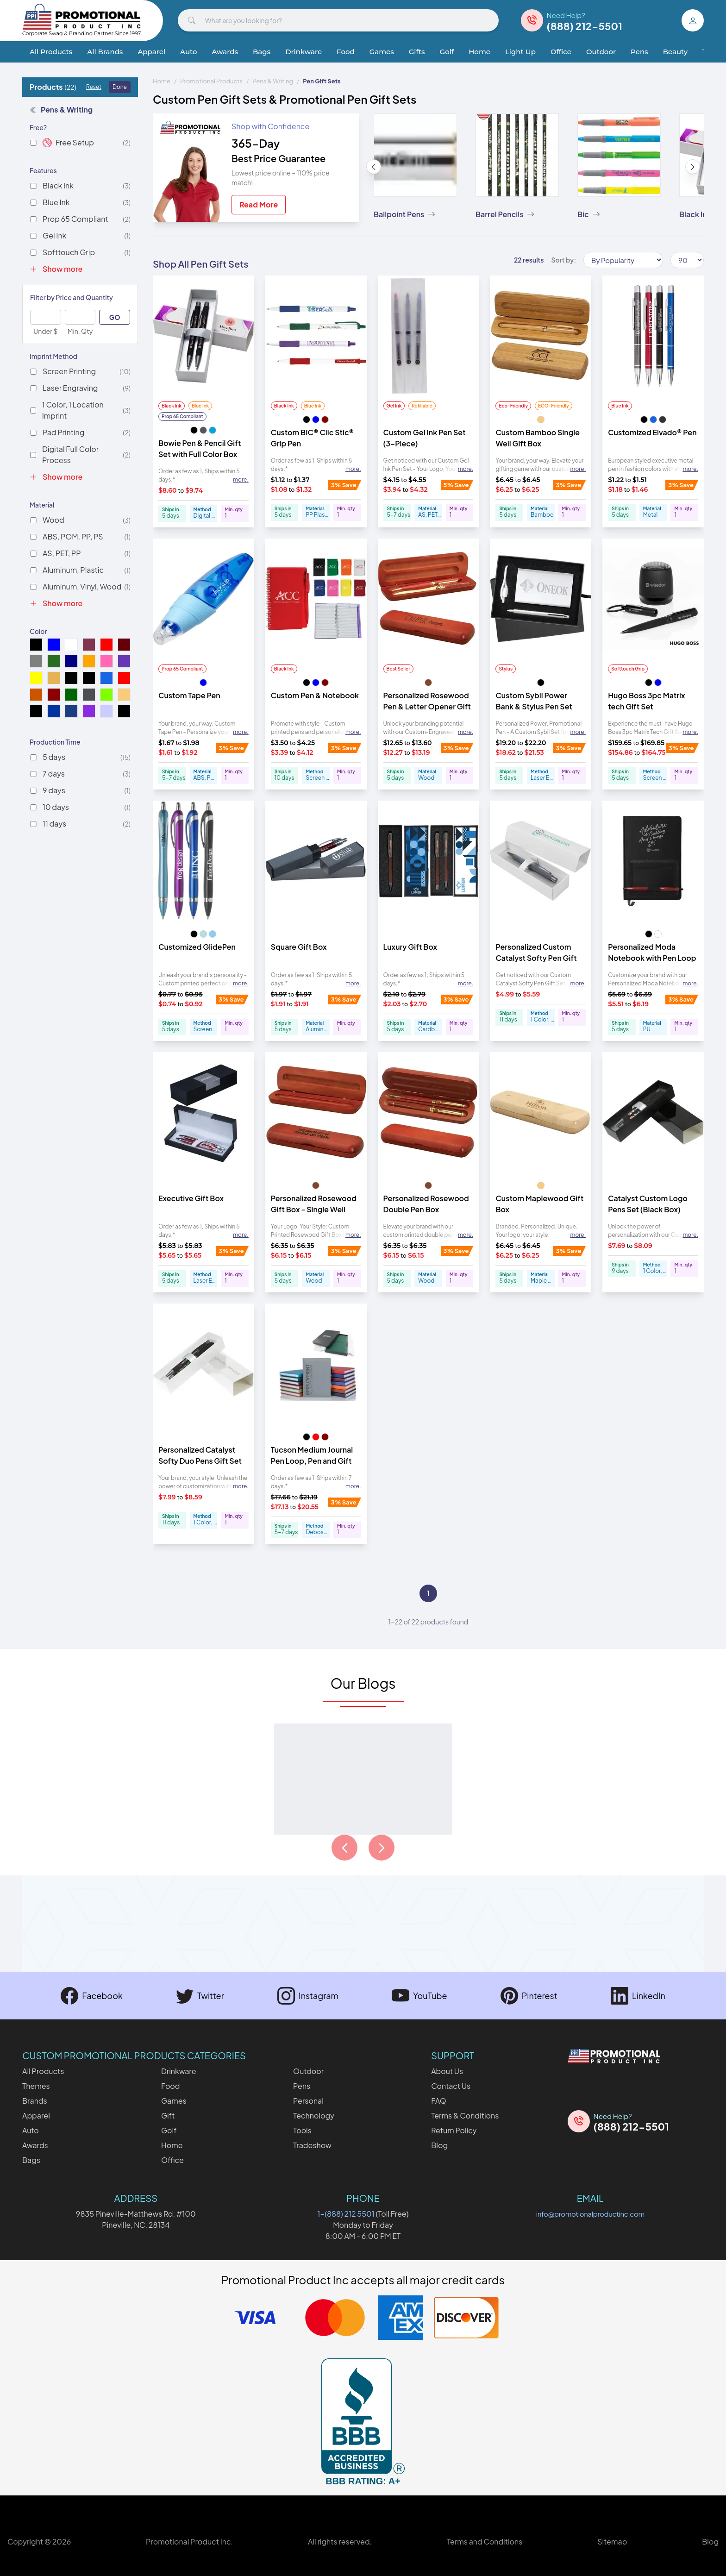 This screenshot has width=726, height=2576. I want to click on Read More, so click(258, 204).